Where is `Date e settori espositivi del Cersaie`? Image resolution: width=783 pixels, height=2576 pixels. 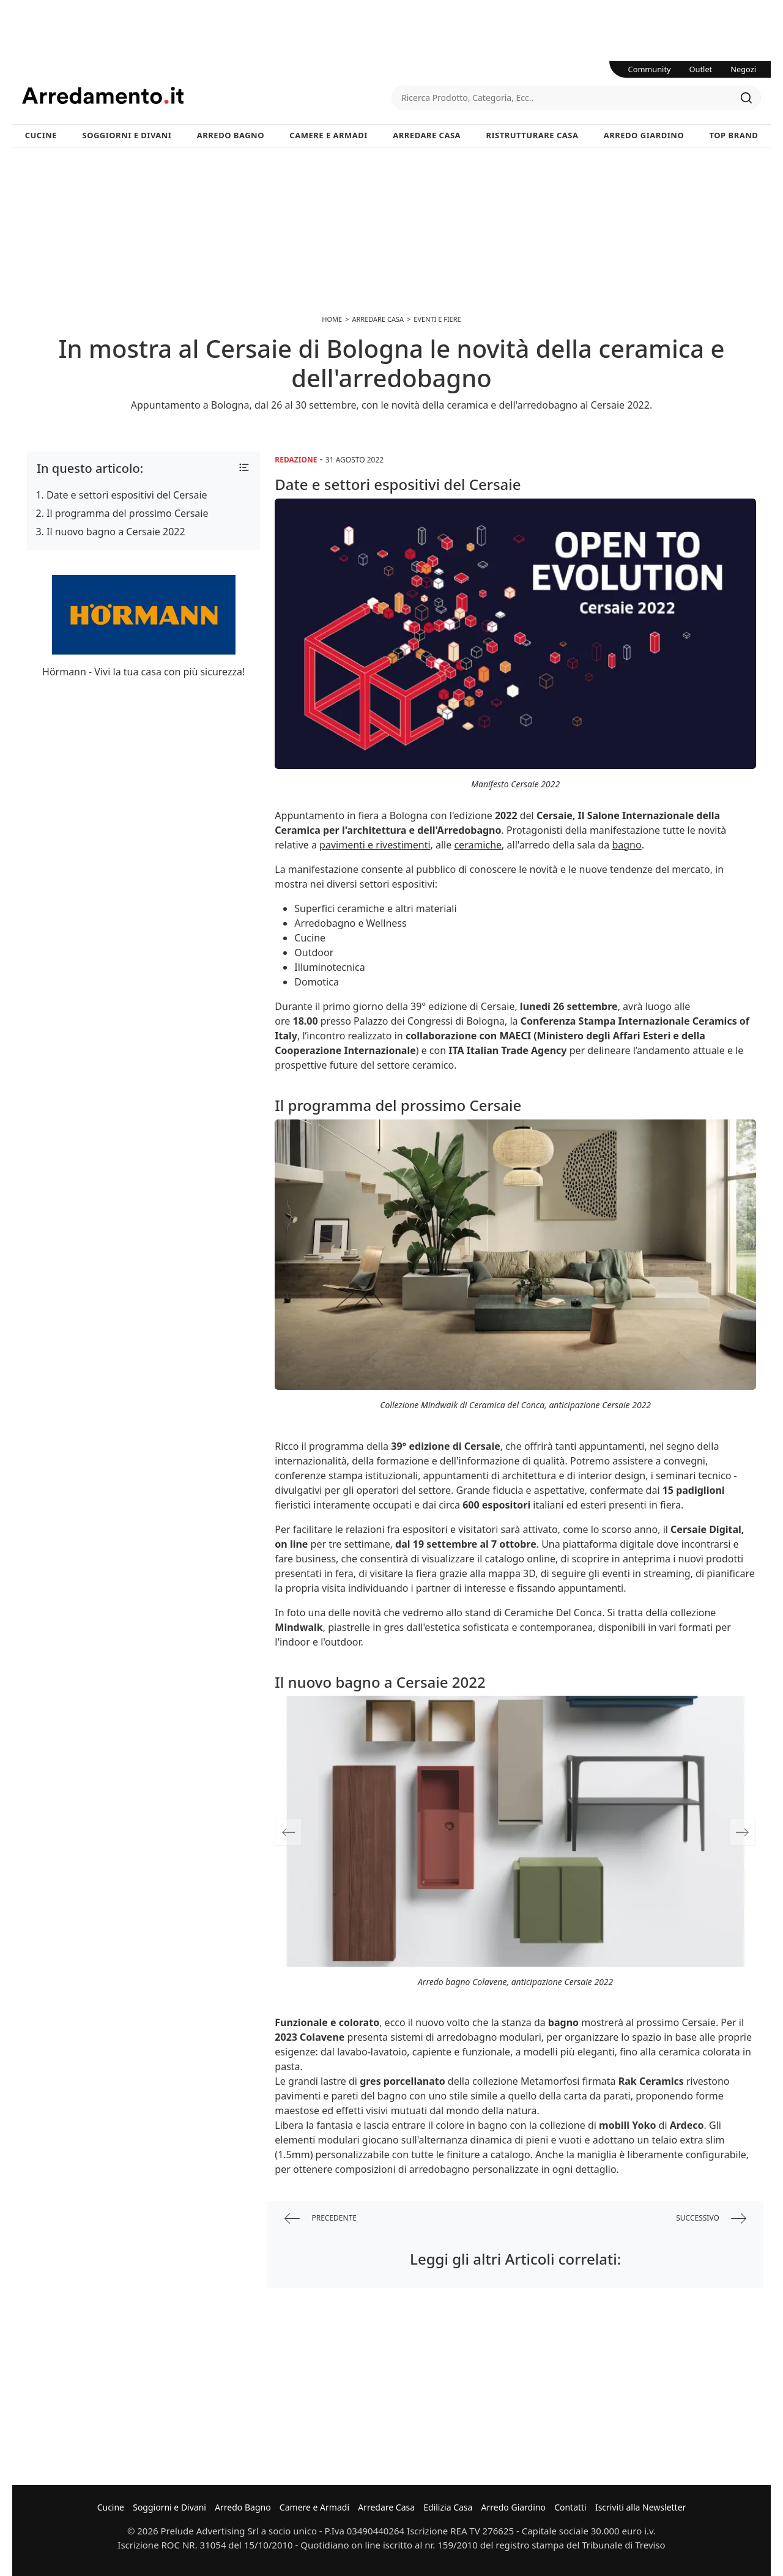 Date e settori espositivi del Cersaie is located at coordinates (126, 495).